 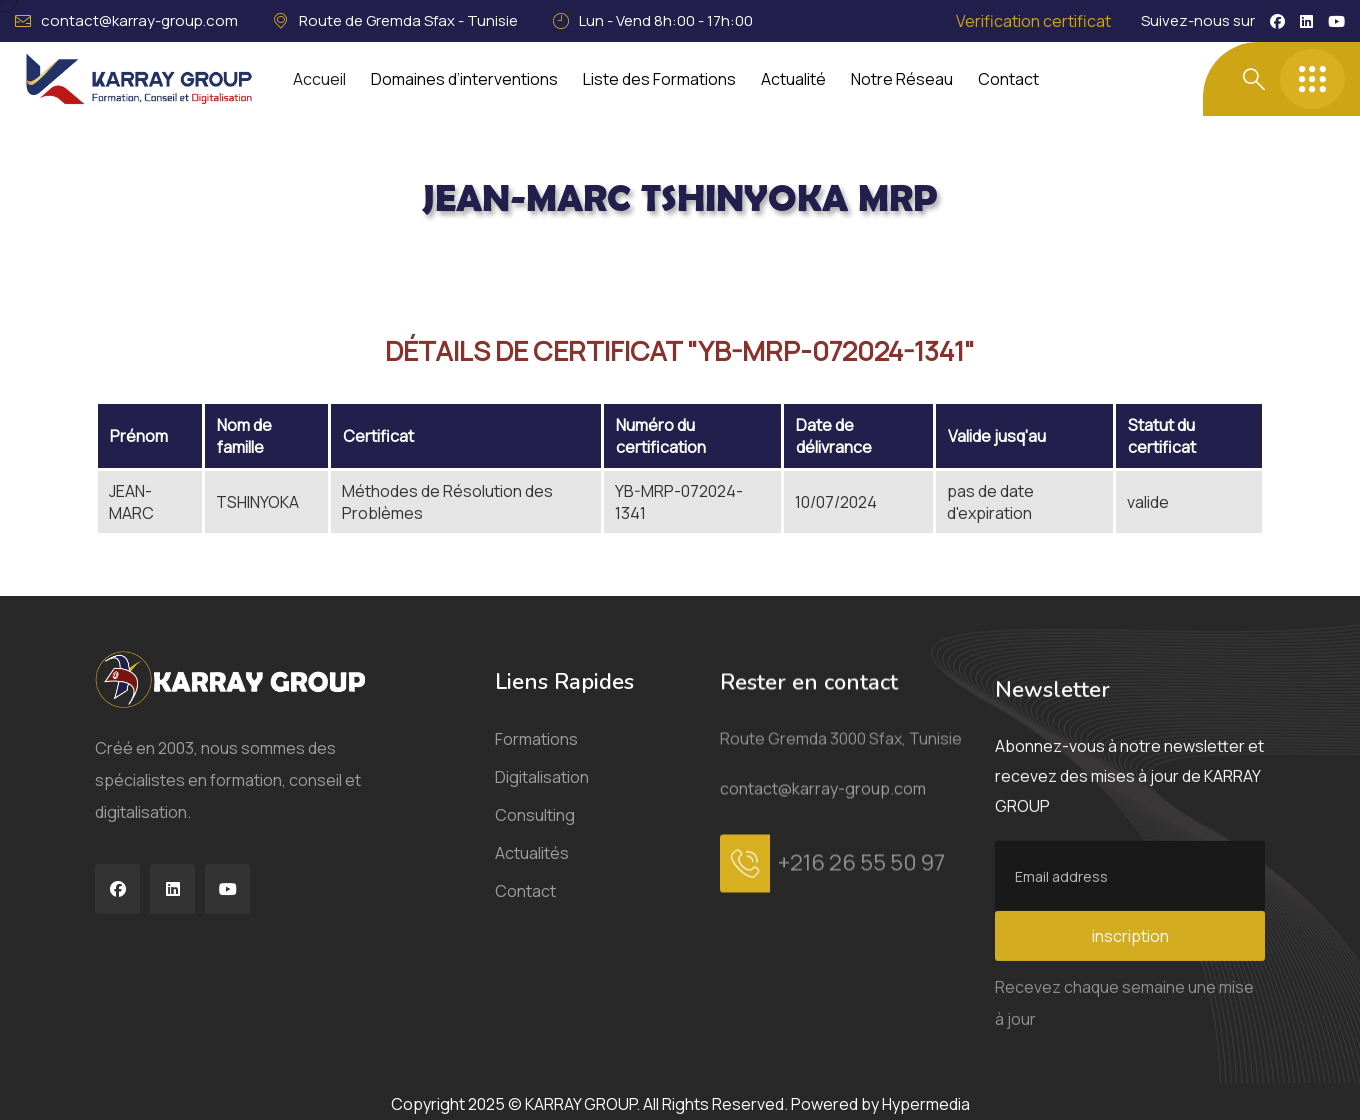 What do you see at coordinates (1130, 1053) in the screenshot?
I see `inscription` at bounding box center [1130, 1053].